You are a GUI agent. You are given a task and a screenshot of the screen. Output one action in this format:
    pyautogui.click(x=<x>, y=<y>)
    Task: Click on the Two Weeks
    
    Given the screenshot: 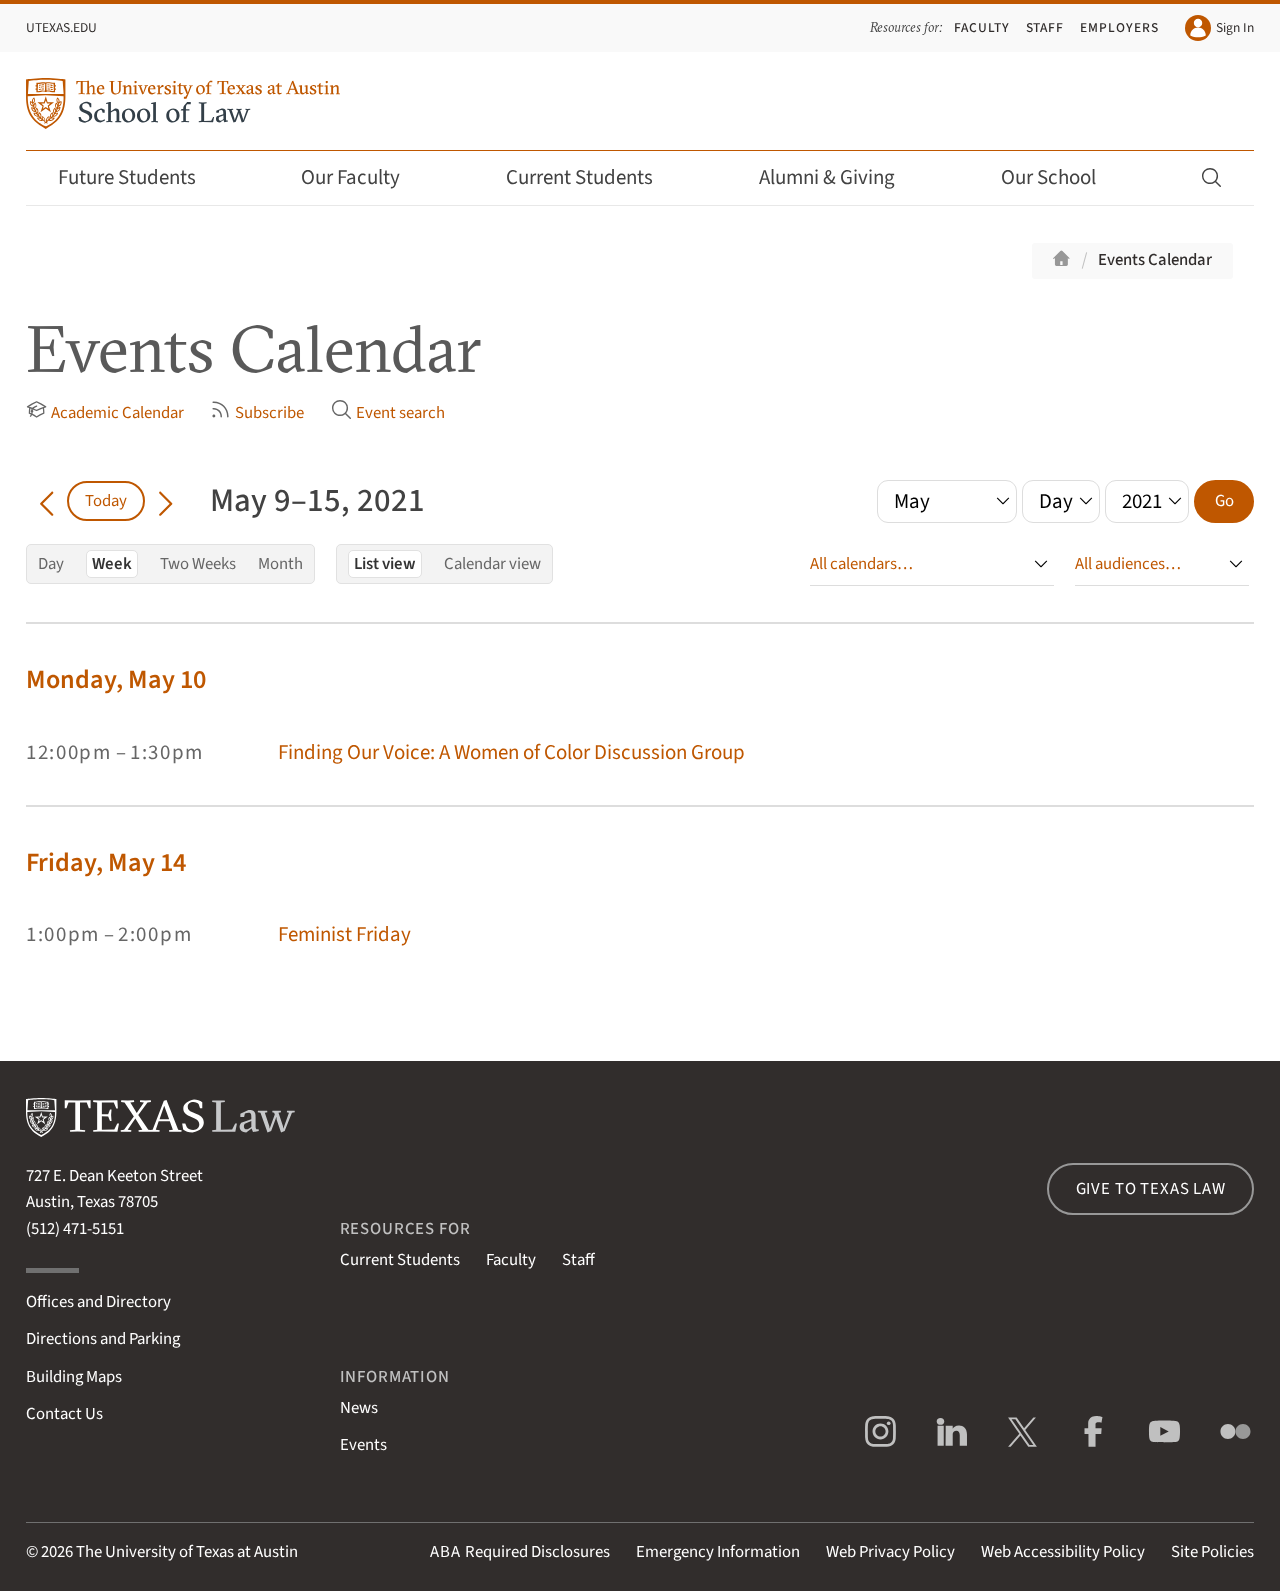 What is the action you would take?
    pyautogui.click(x=198, y=564)
    